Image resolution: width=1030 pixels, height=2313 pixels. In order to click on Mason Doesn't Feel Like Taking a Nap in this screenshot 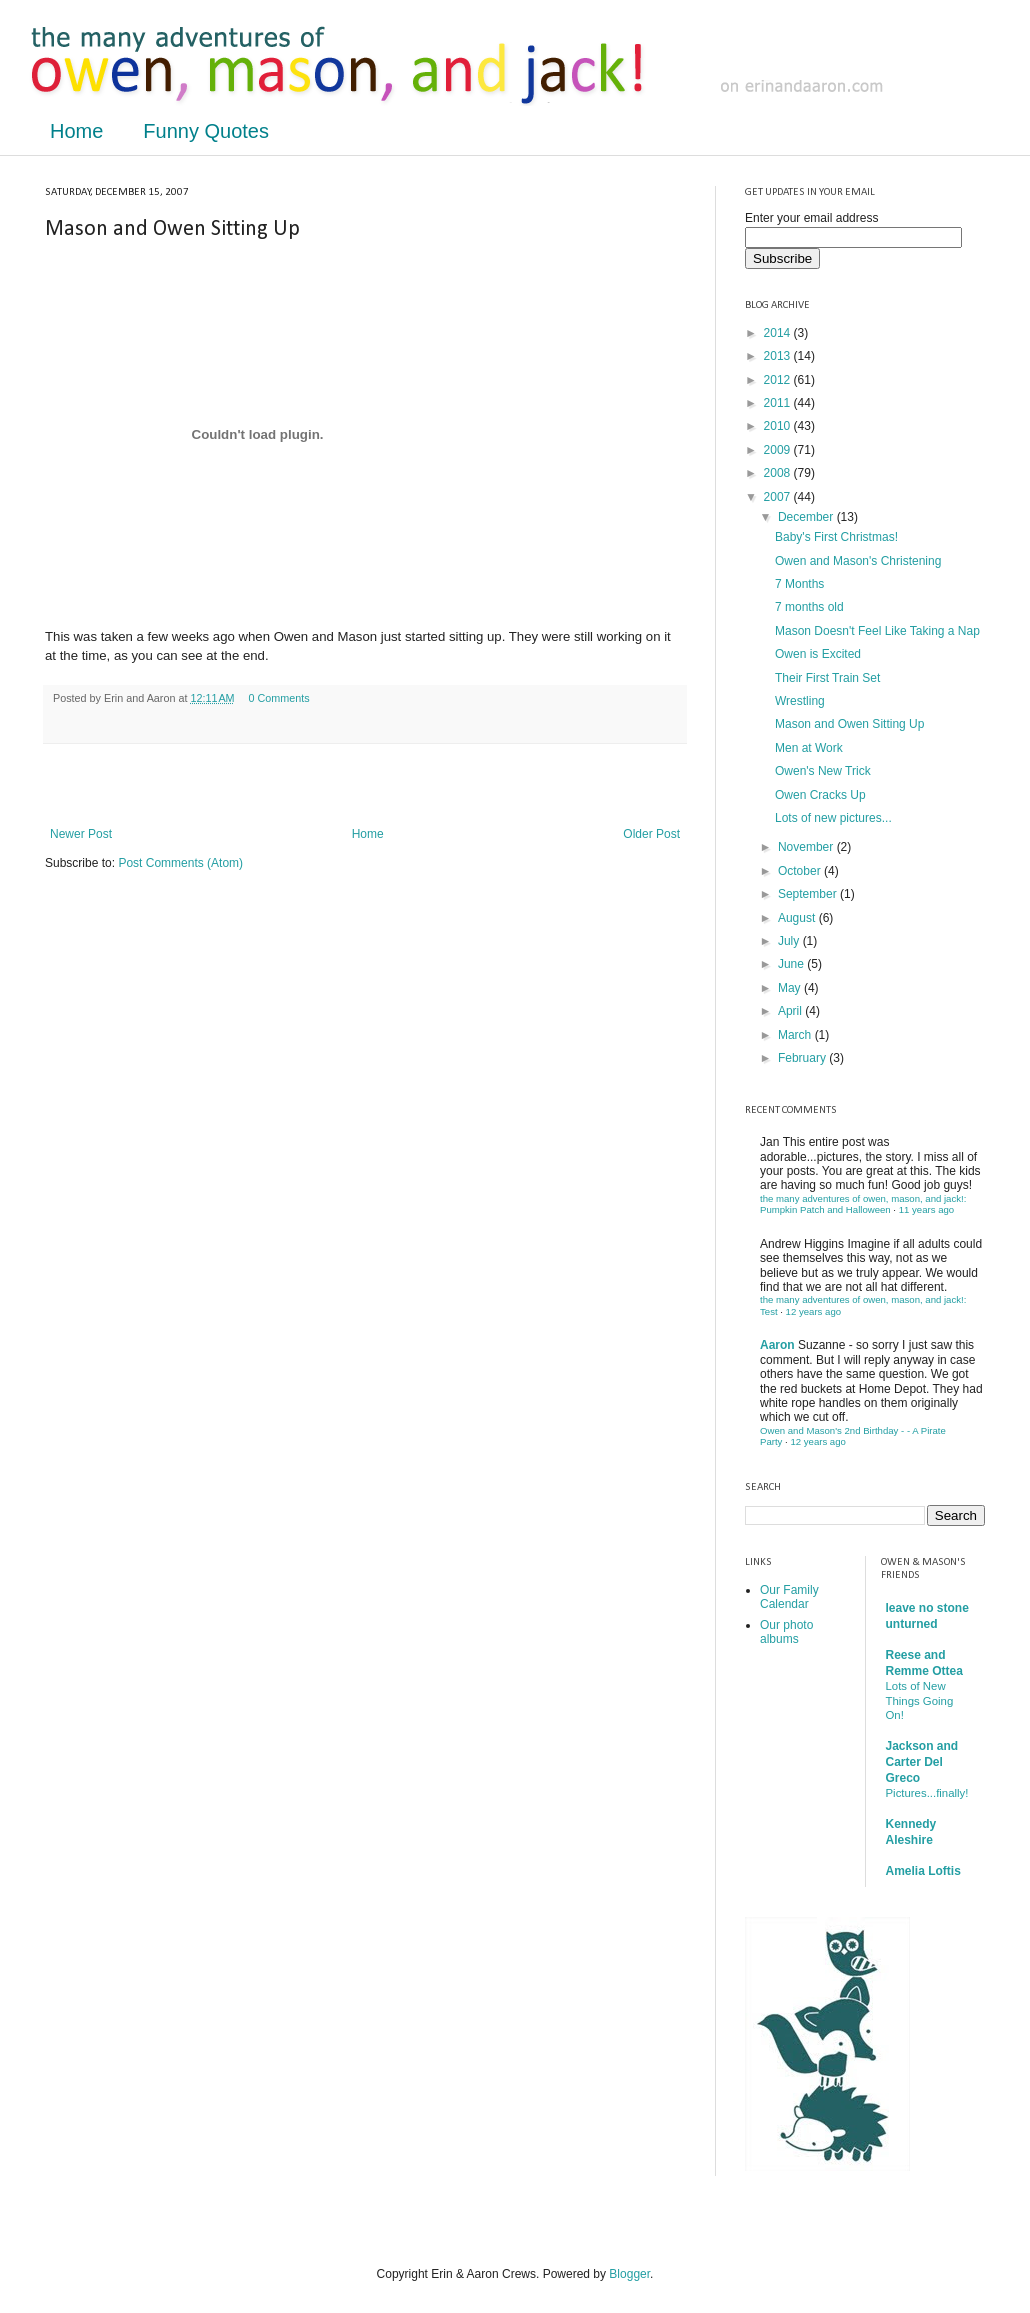, I will do `click(877, 631)`.